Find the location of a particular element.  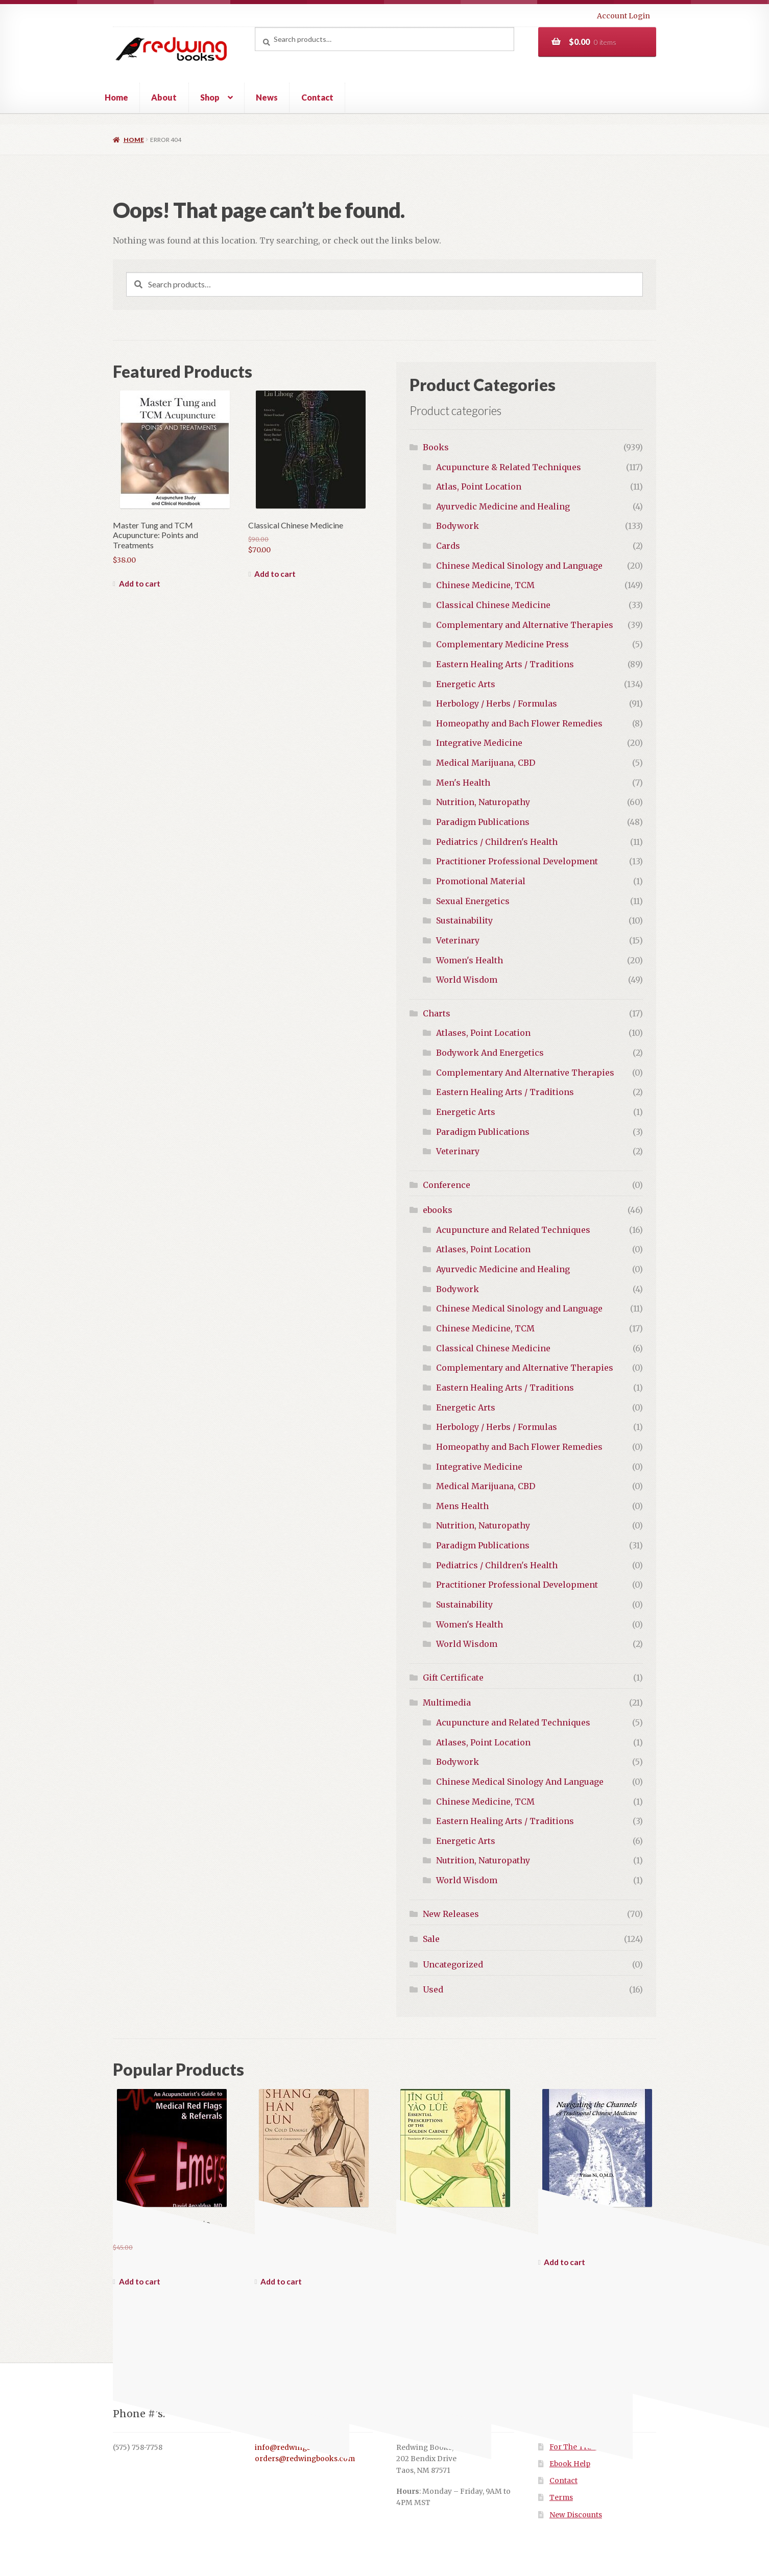

Chinese Medical Sinology And Language is located at coordinates (520, 1782).